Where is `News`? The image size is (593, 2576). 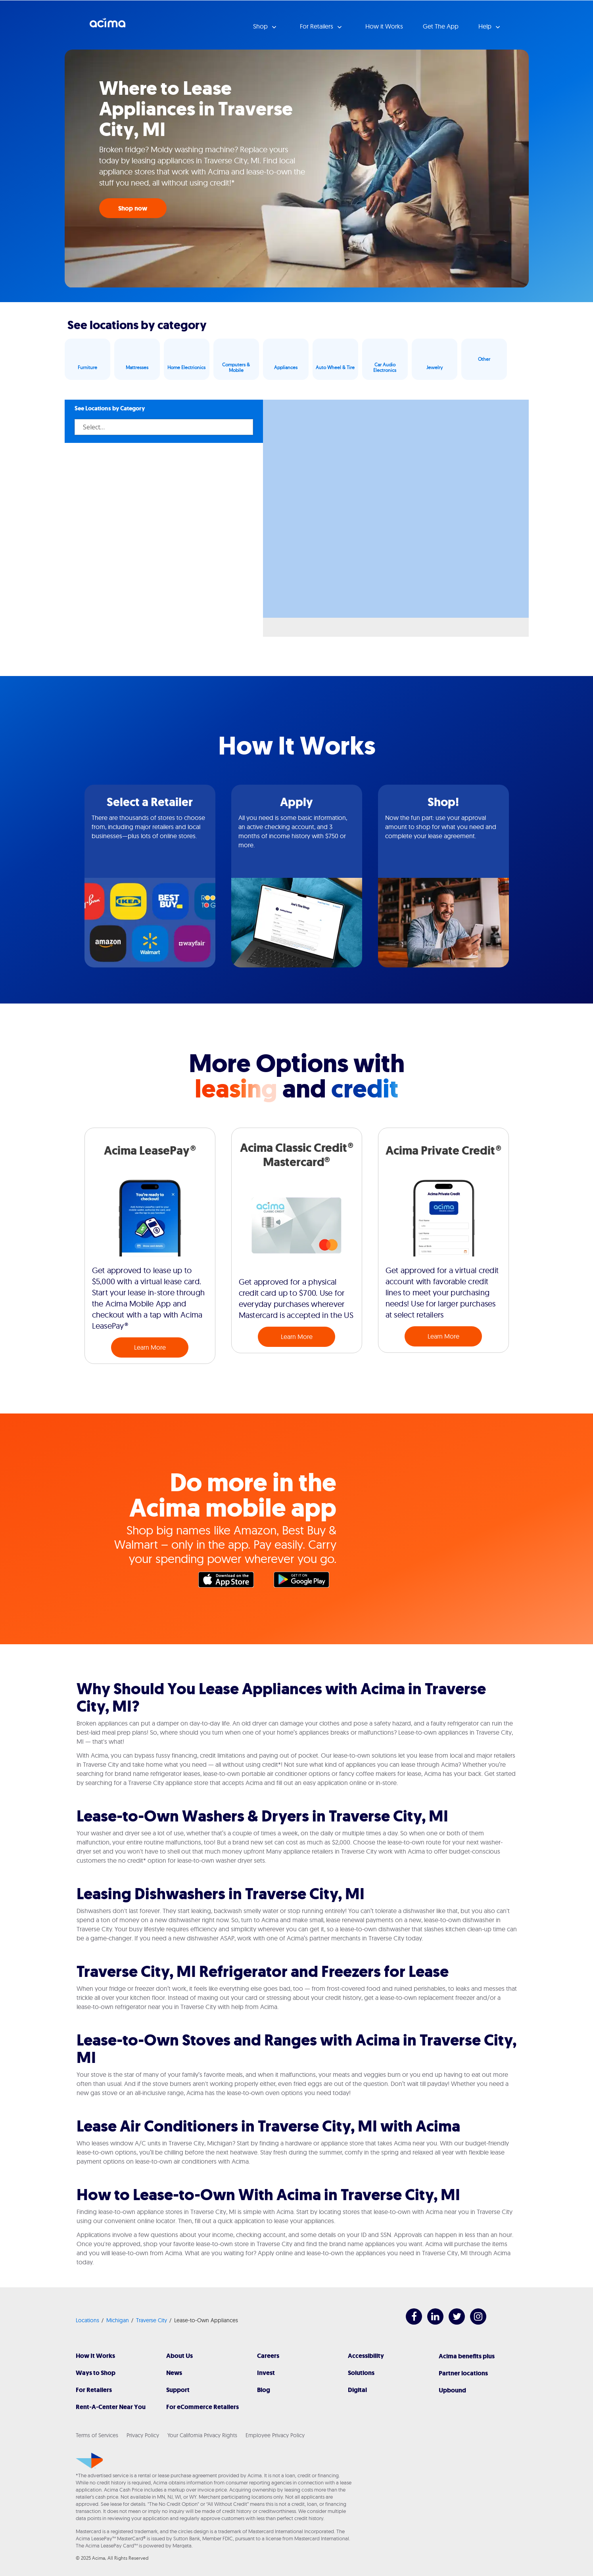 News is located at coordinates (174, 2373).